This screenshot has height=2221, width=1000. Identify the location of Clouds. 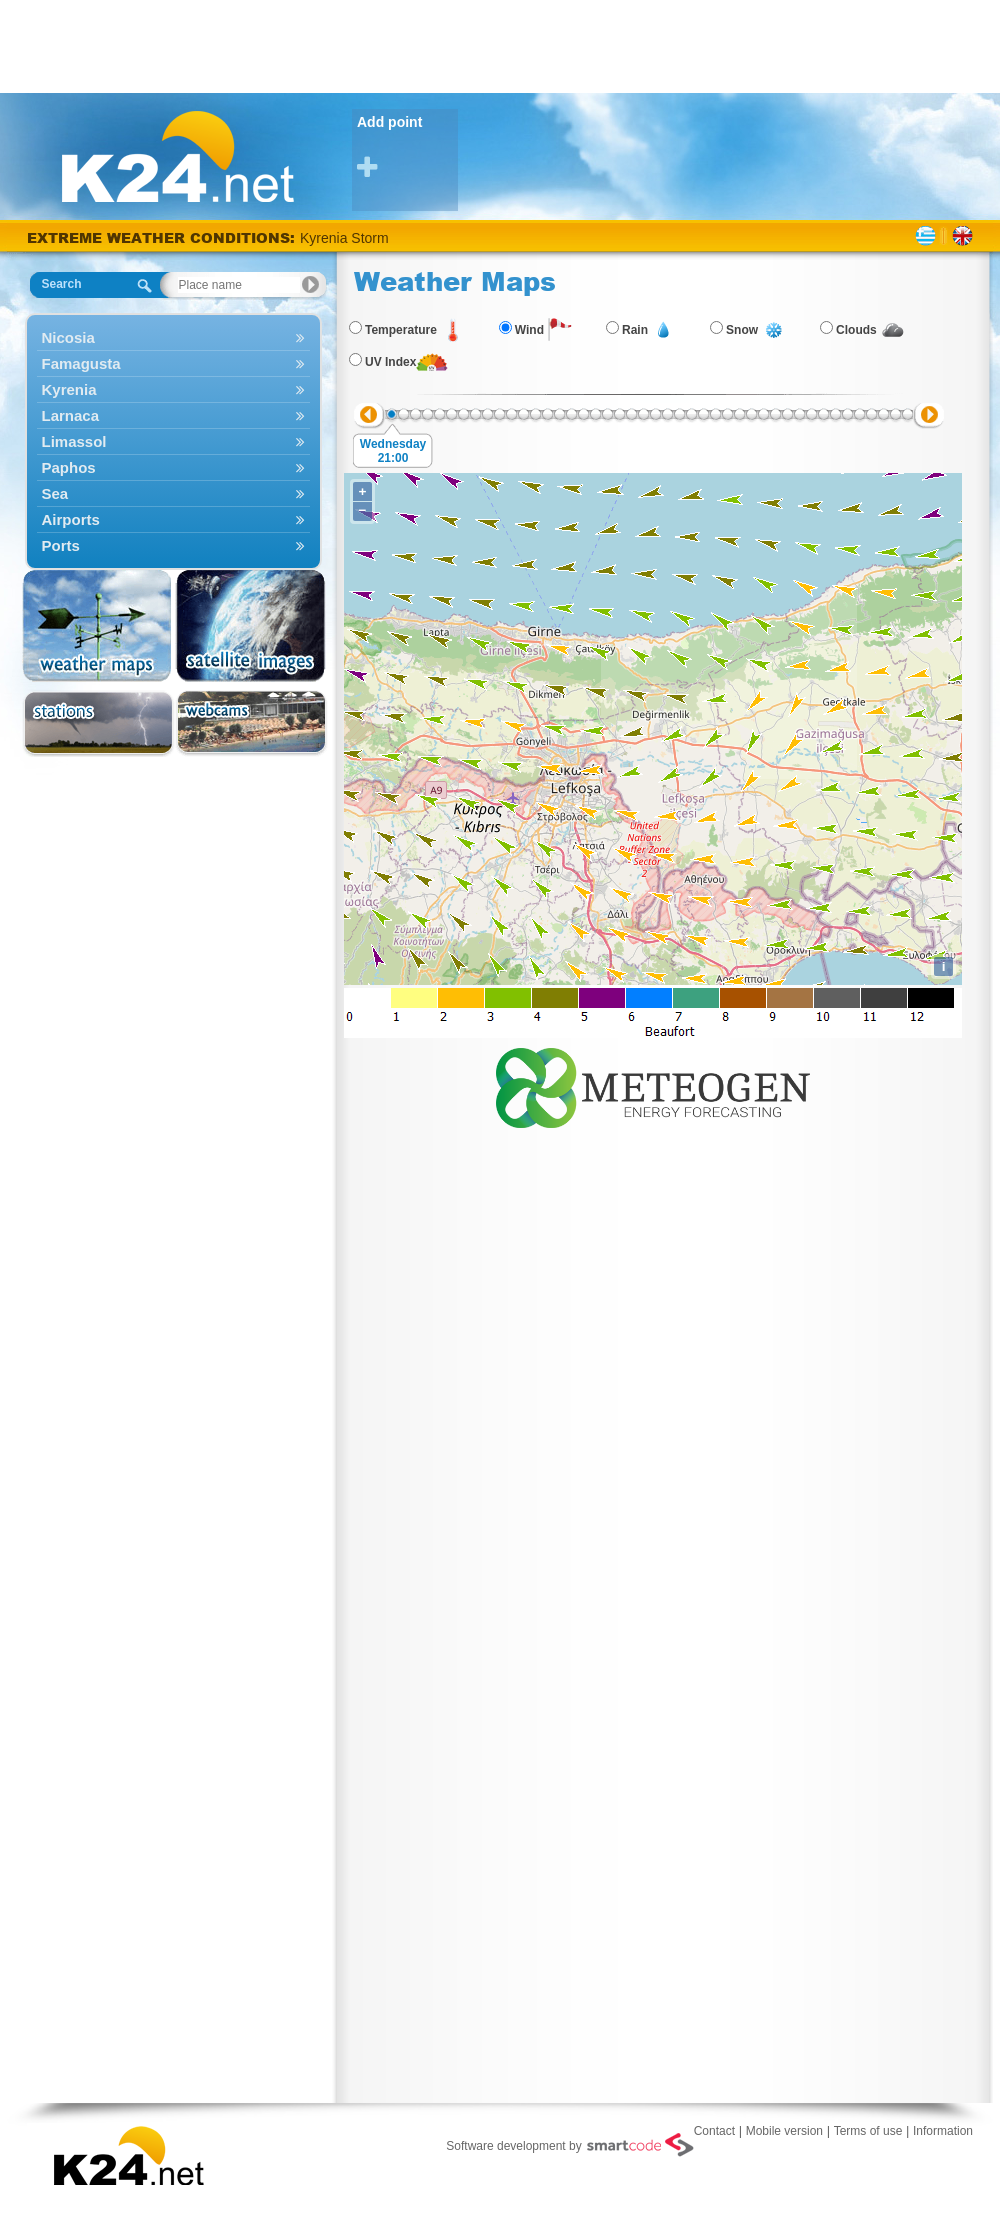
(856, 330).